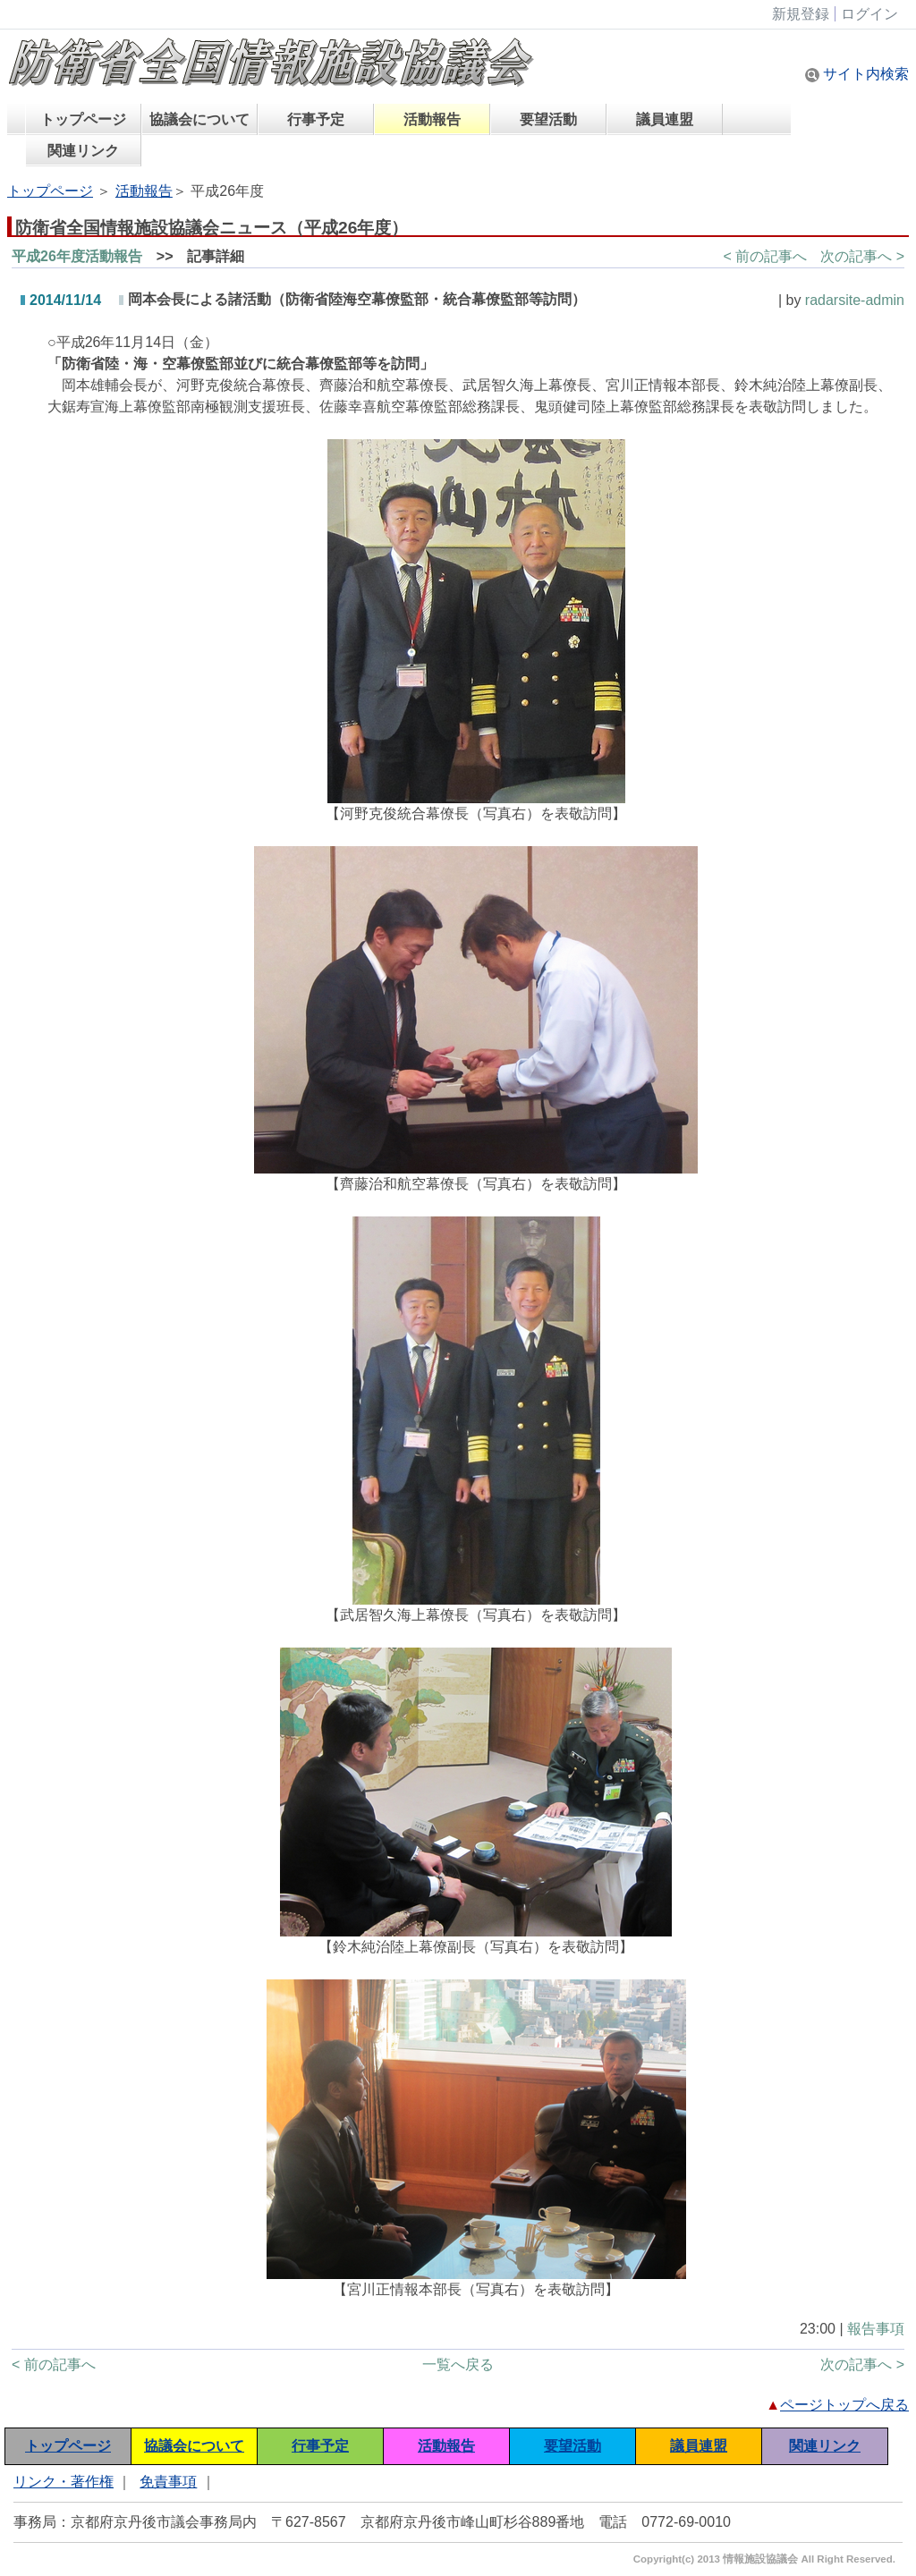 The image size is (916, 2576). I want to click on 行事予定, so click(315, 119).